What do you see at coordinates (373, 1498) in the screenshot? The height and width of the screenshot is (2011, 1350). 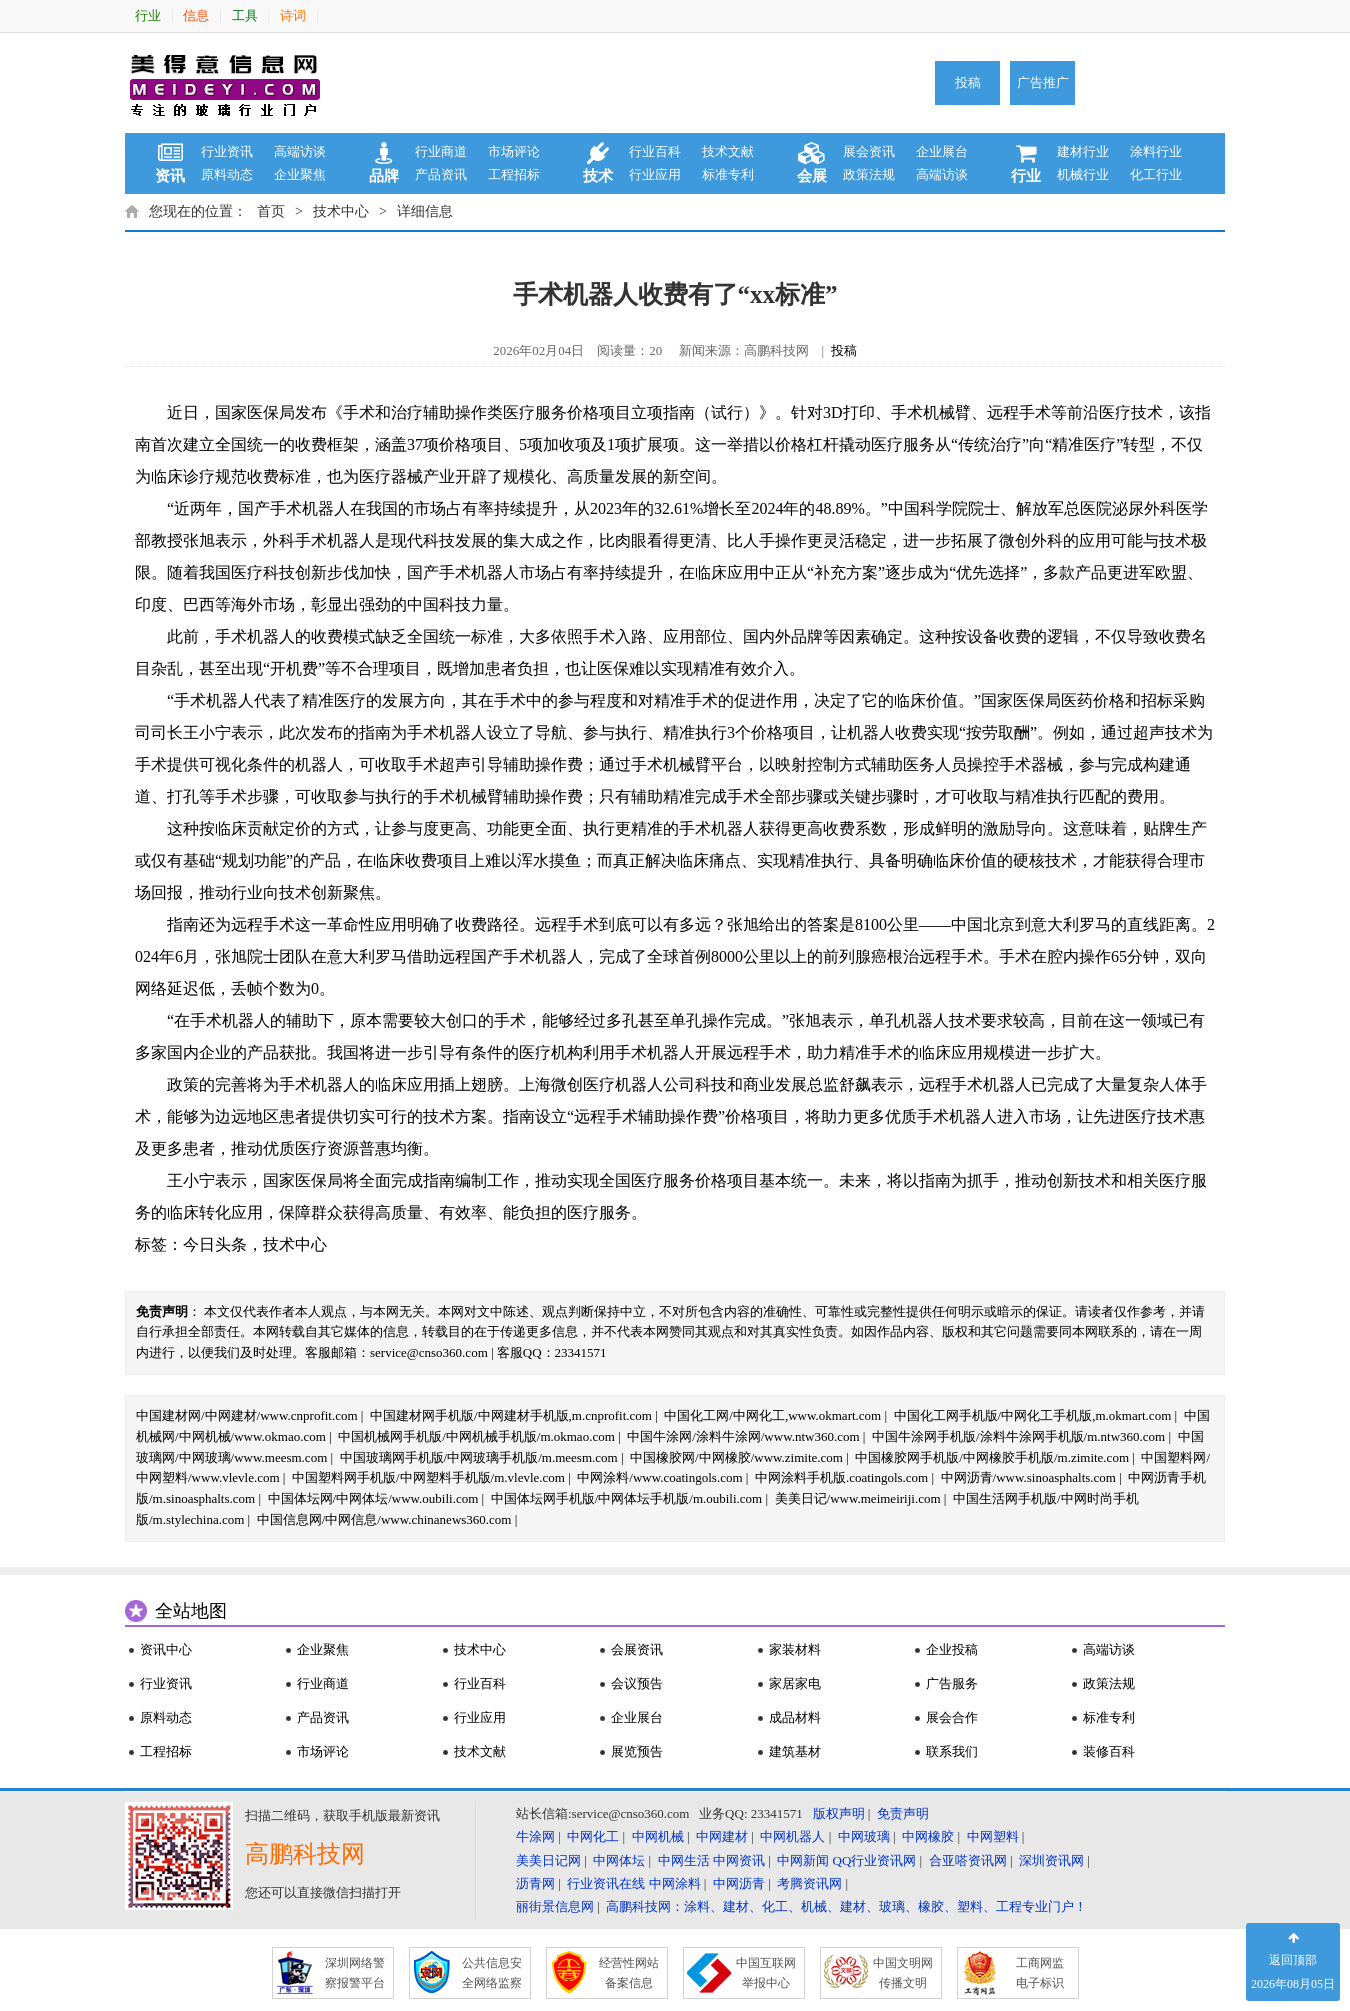 I see `中国体坛网/中网体坛/www.oubili.com` at bounding box center [373, 1498].